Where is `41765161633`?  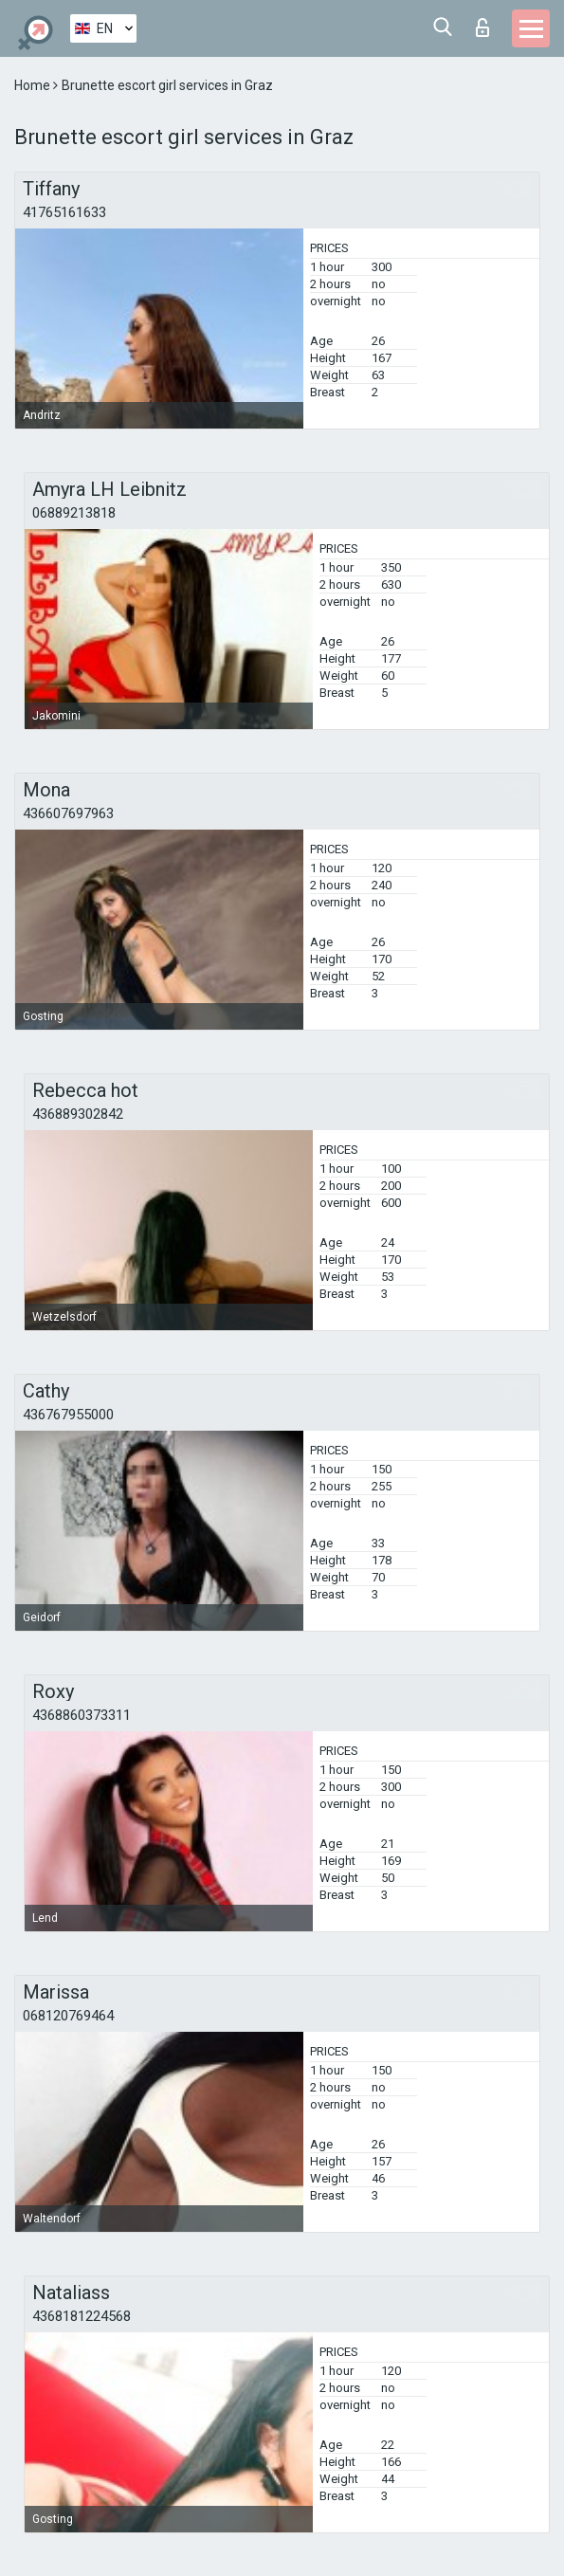 41765161633 is located at coordinates (64, 212).